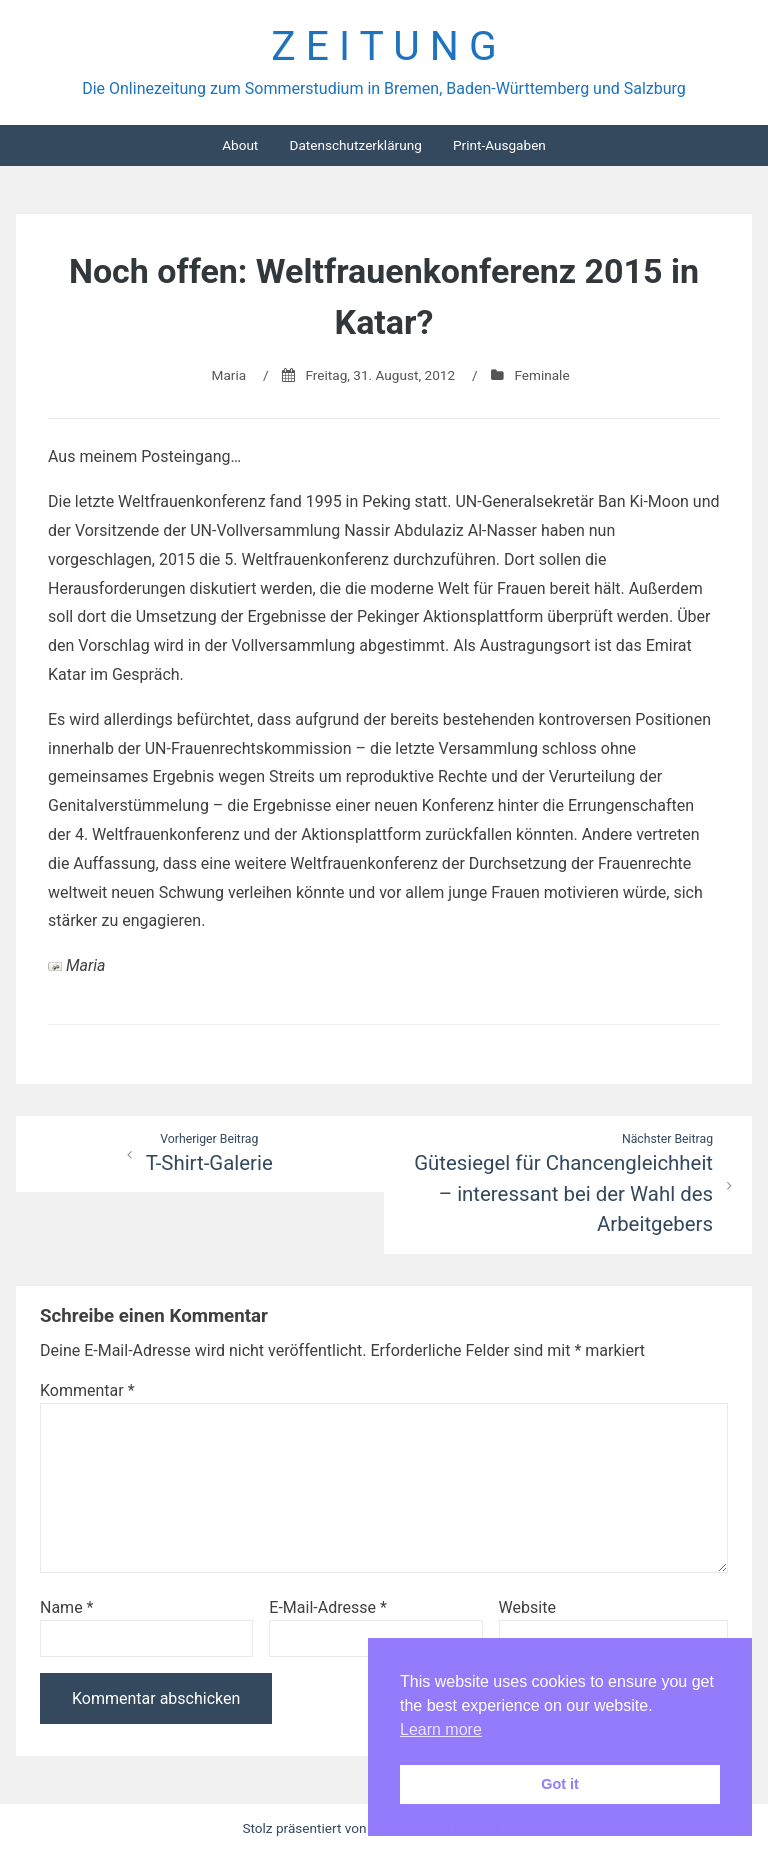  What do you see at coordinates (327, 1607) in the screenshot?
I see `E-Mail-Adresse` at bounding box center [327, 1607].